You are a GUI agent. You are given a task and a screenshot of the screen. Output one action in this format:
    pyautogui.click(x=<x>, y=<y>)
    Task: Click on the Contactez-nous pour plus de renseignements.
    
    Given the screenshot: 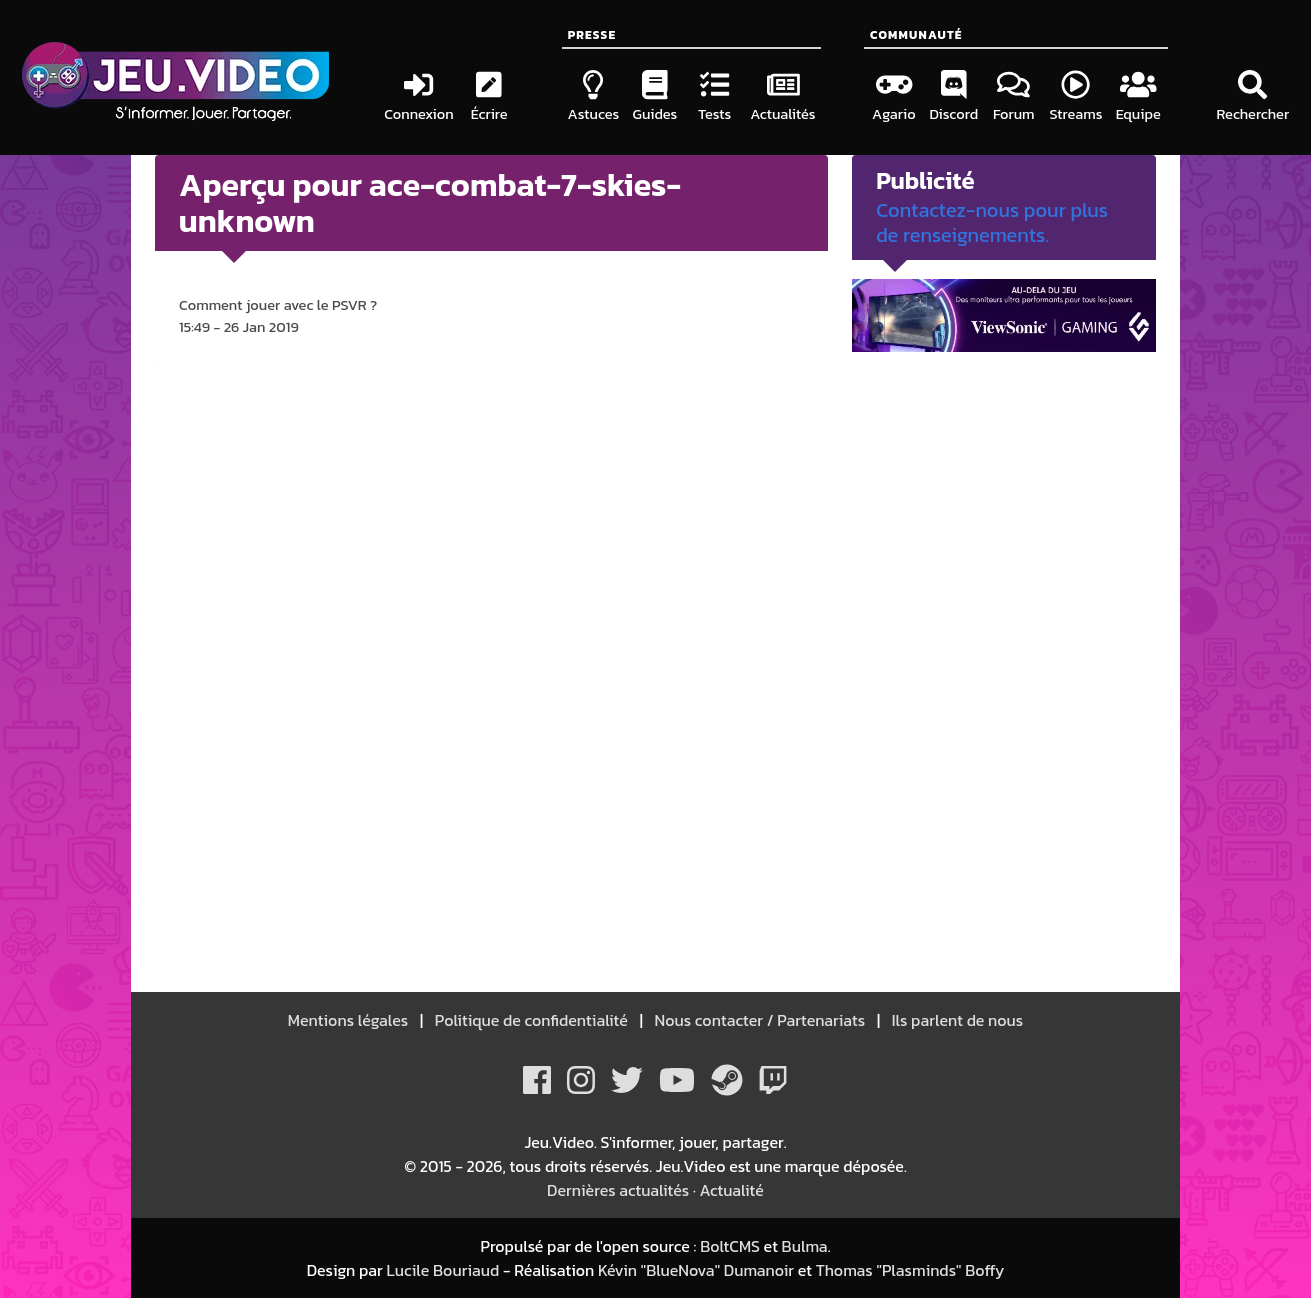 What is the action you would take?
    pyautogui.click(x=992, y=222)
    